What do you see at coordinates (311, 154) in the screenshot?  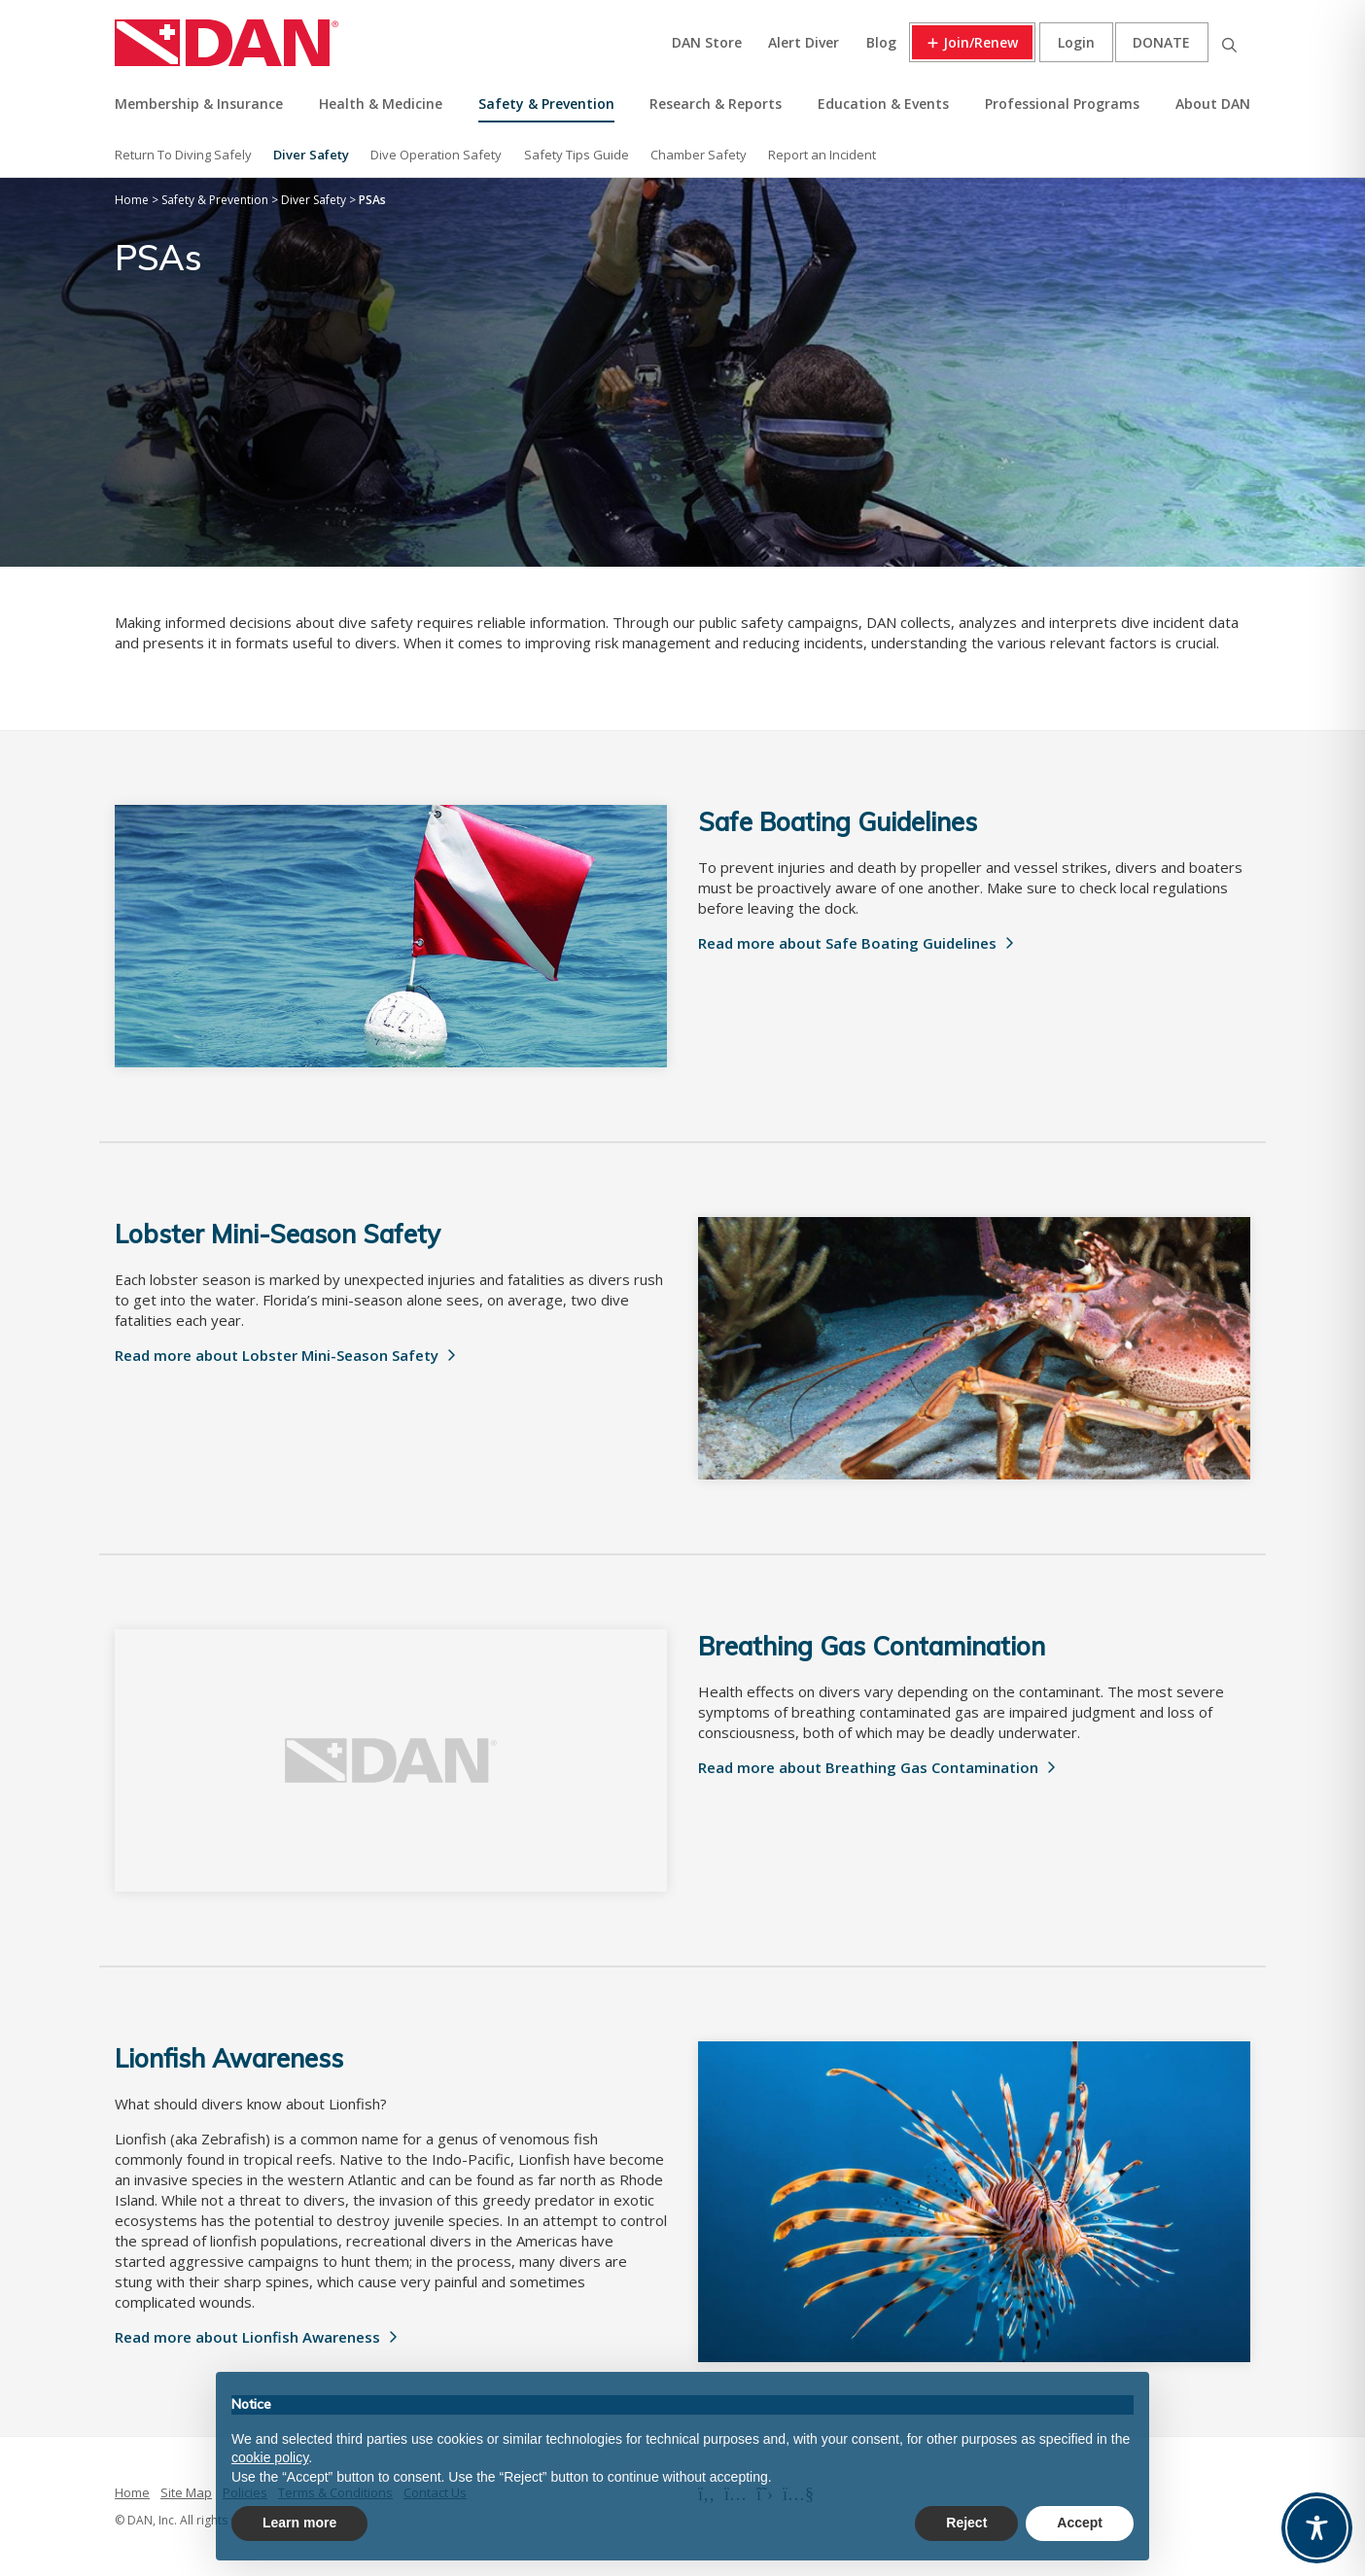 I see `Diver Safety` at bounding box center [311, 154].